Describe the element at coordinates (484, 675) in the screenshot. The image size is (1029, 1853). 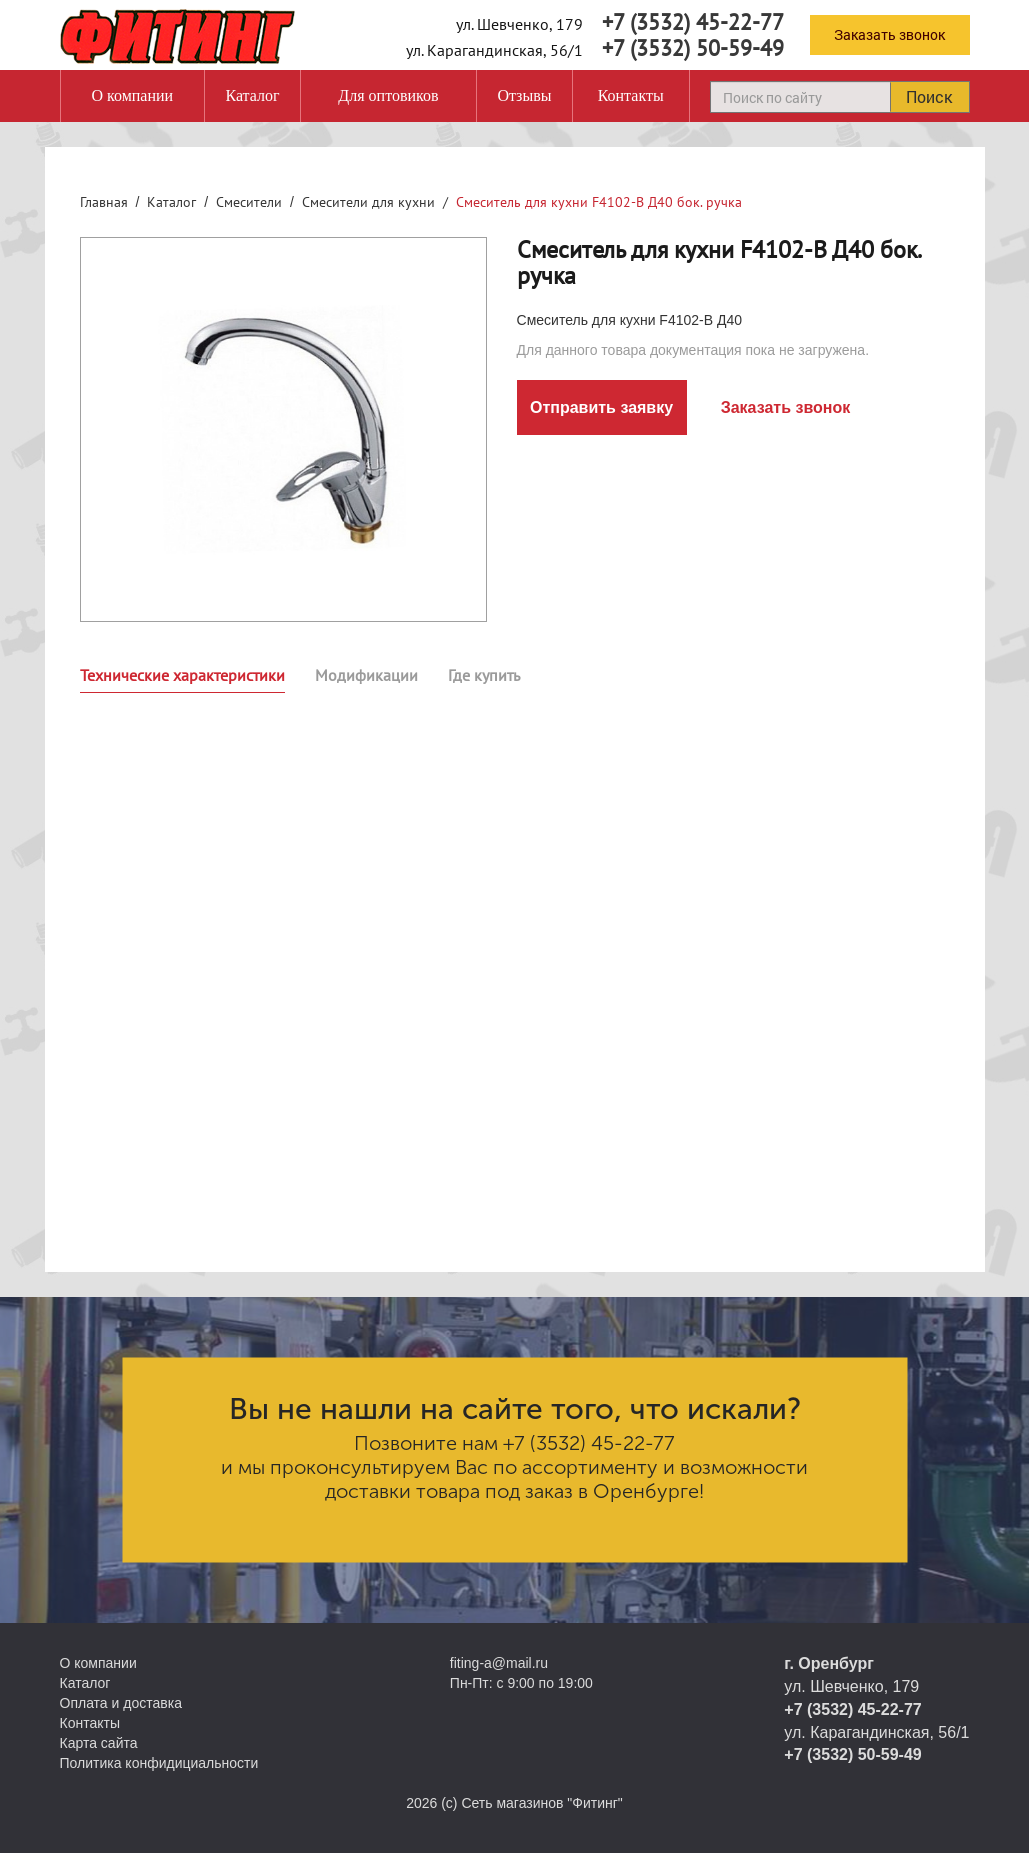
I see `Где купить` at that location.